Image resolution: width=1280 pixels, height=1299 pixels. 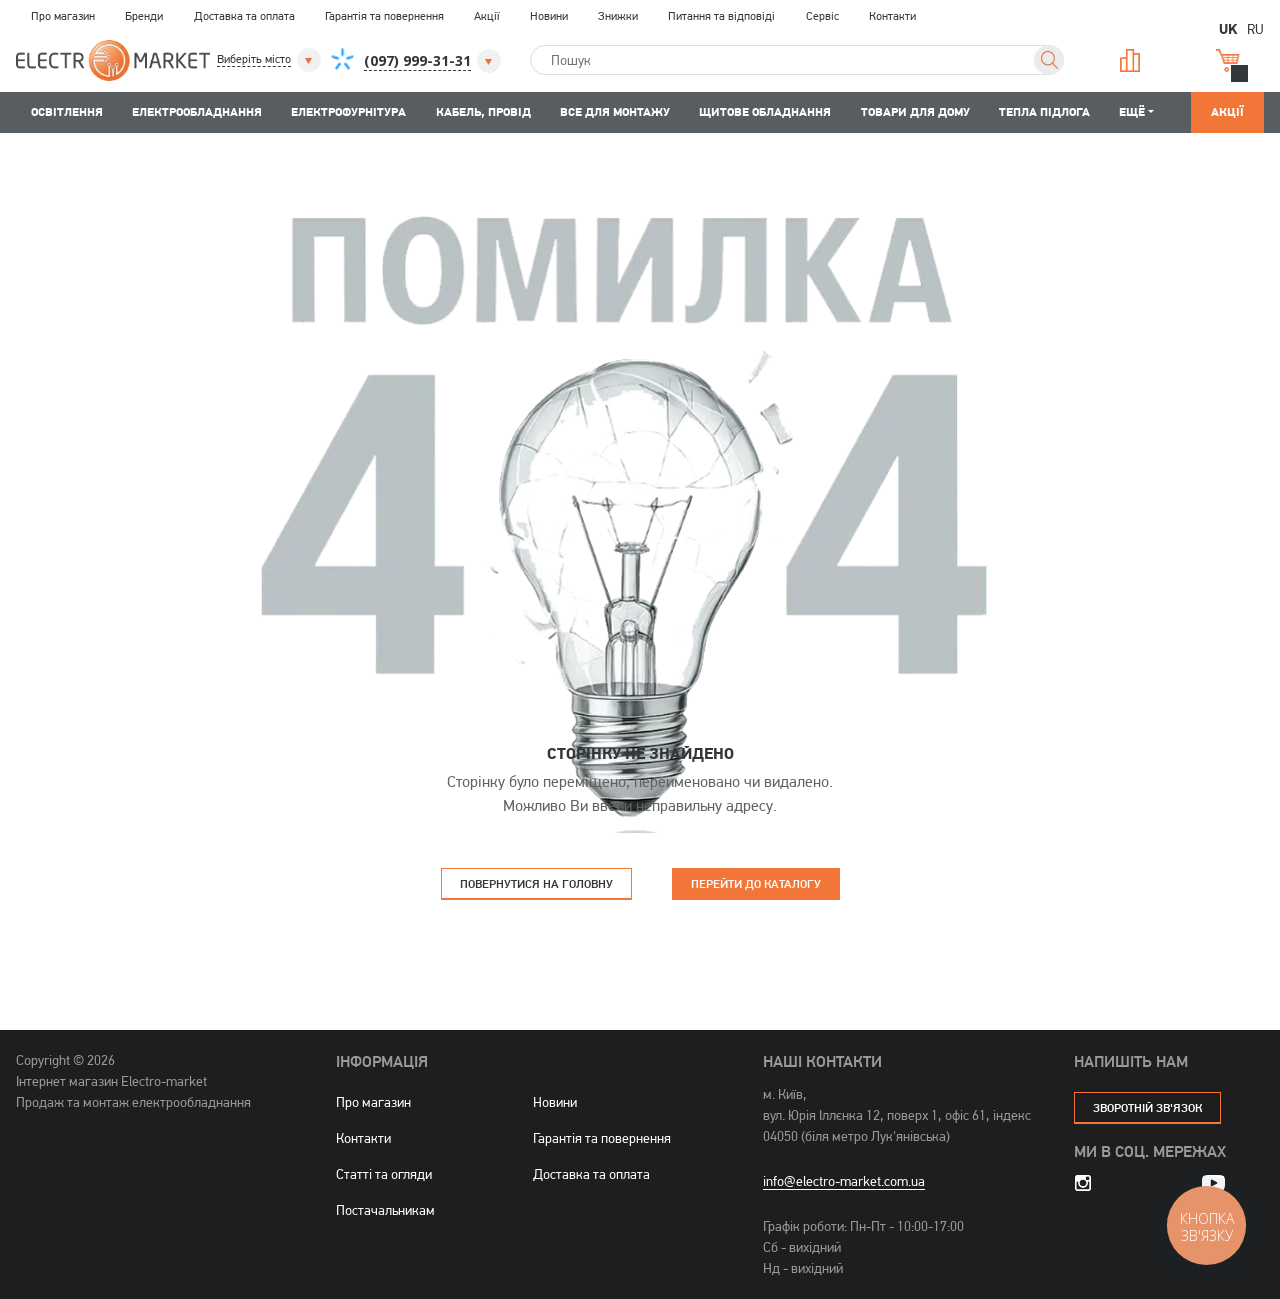 What do you see at coordinates (1228, 60) in the screenshot?
I see `Кошик [button]` at bounding box center [1228, 60].